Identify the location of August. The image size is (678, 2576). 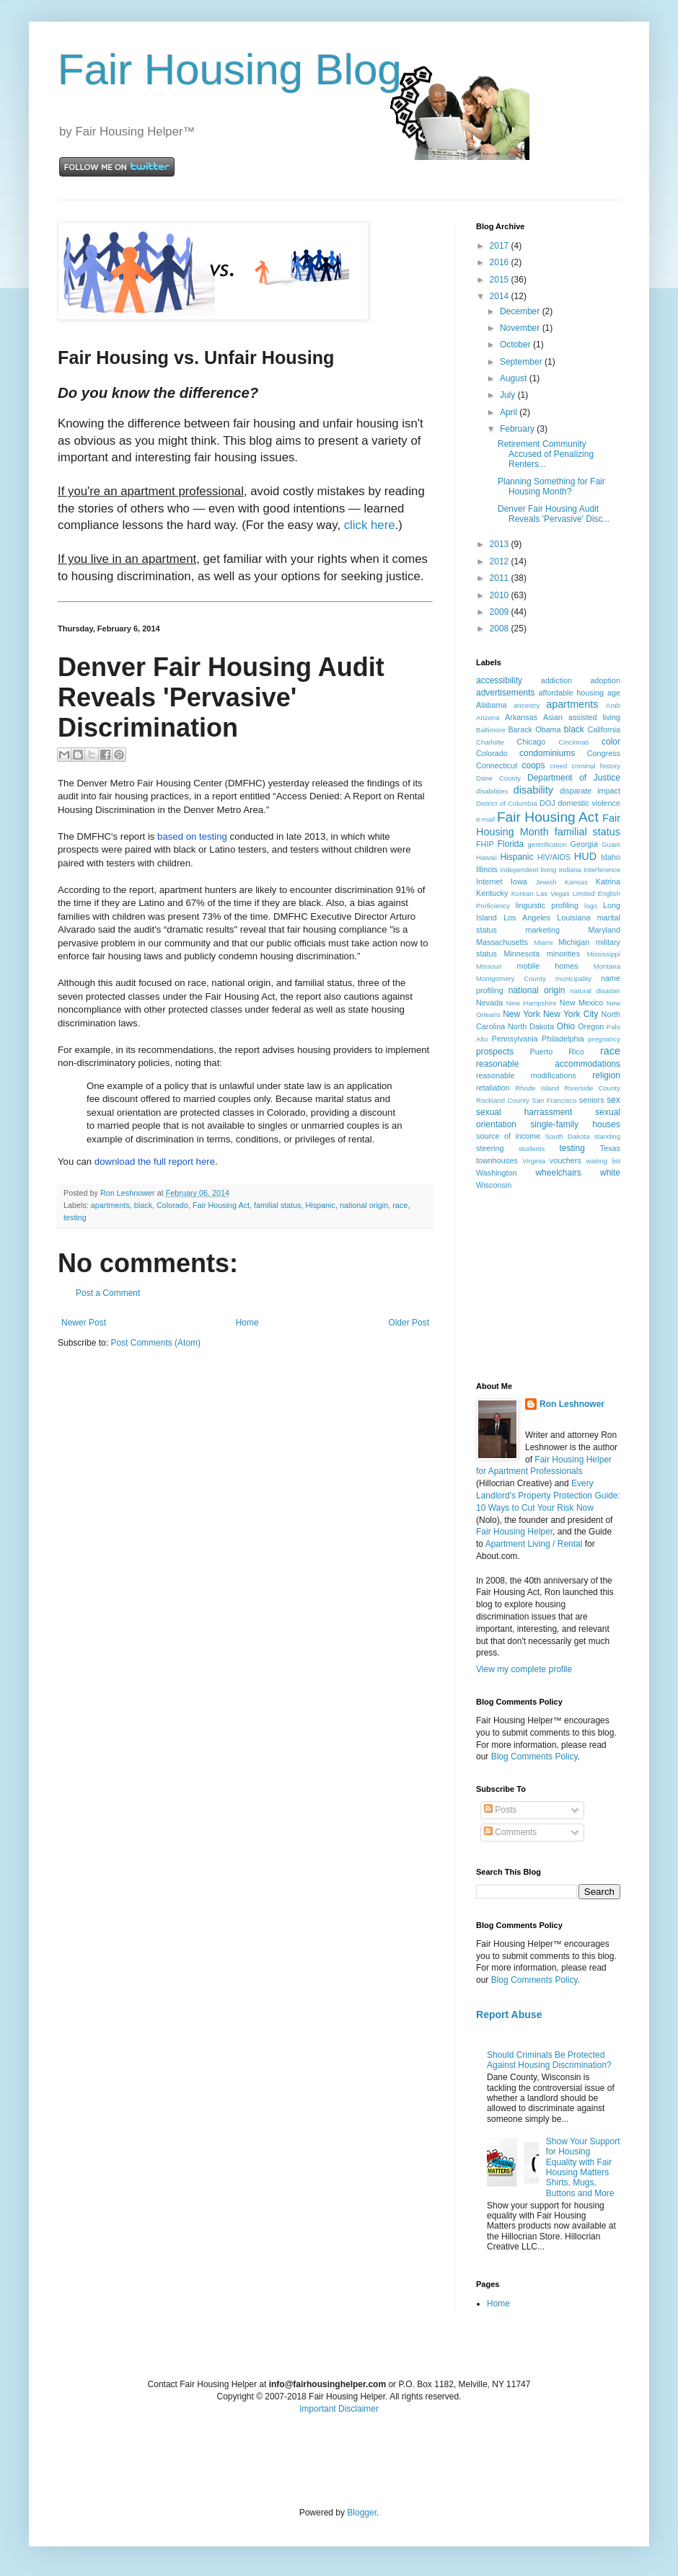
(514, 378).